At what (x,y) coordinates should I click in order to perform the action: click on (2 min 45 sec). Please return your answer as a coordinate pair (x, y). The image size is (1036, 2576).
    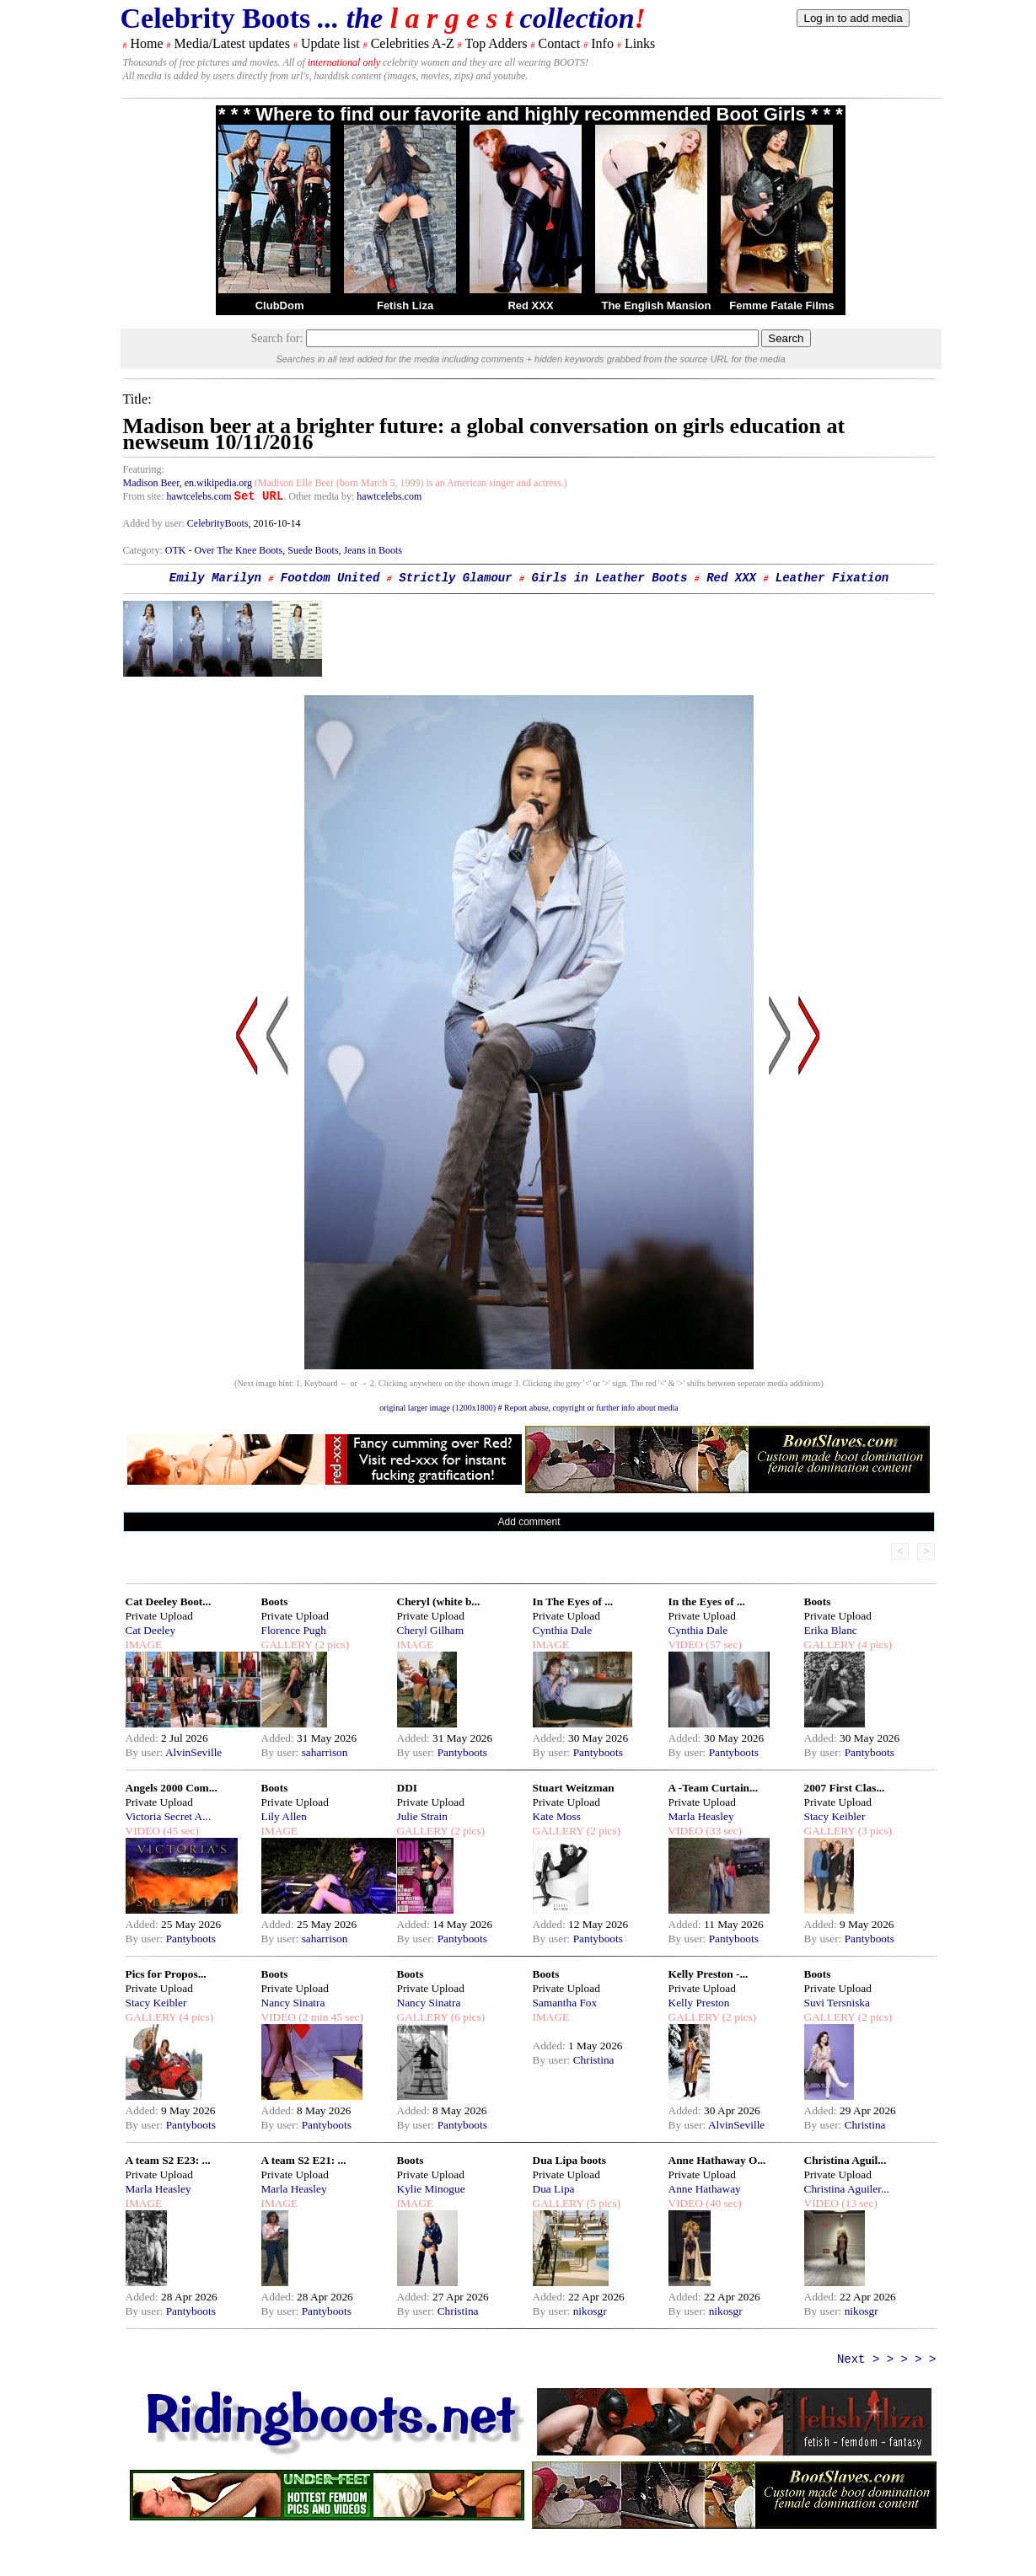
    Looking at the image, I should click on (329, 2017).